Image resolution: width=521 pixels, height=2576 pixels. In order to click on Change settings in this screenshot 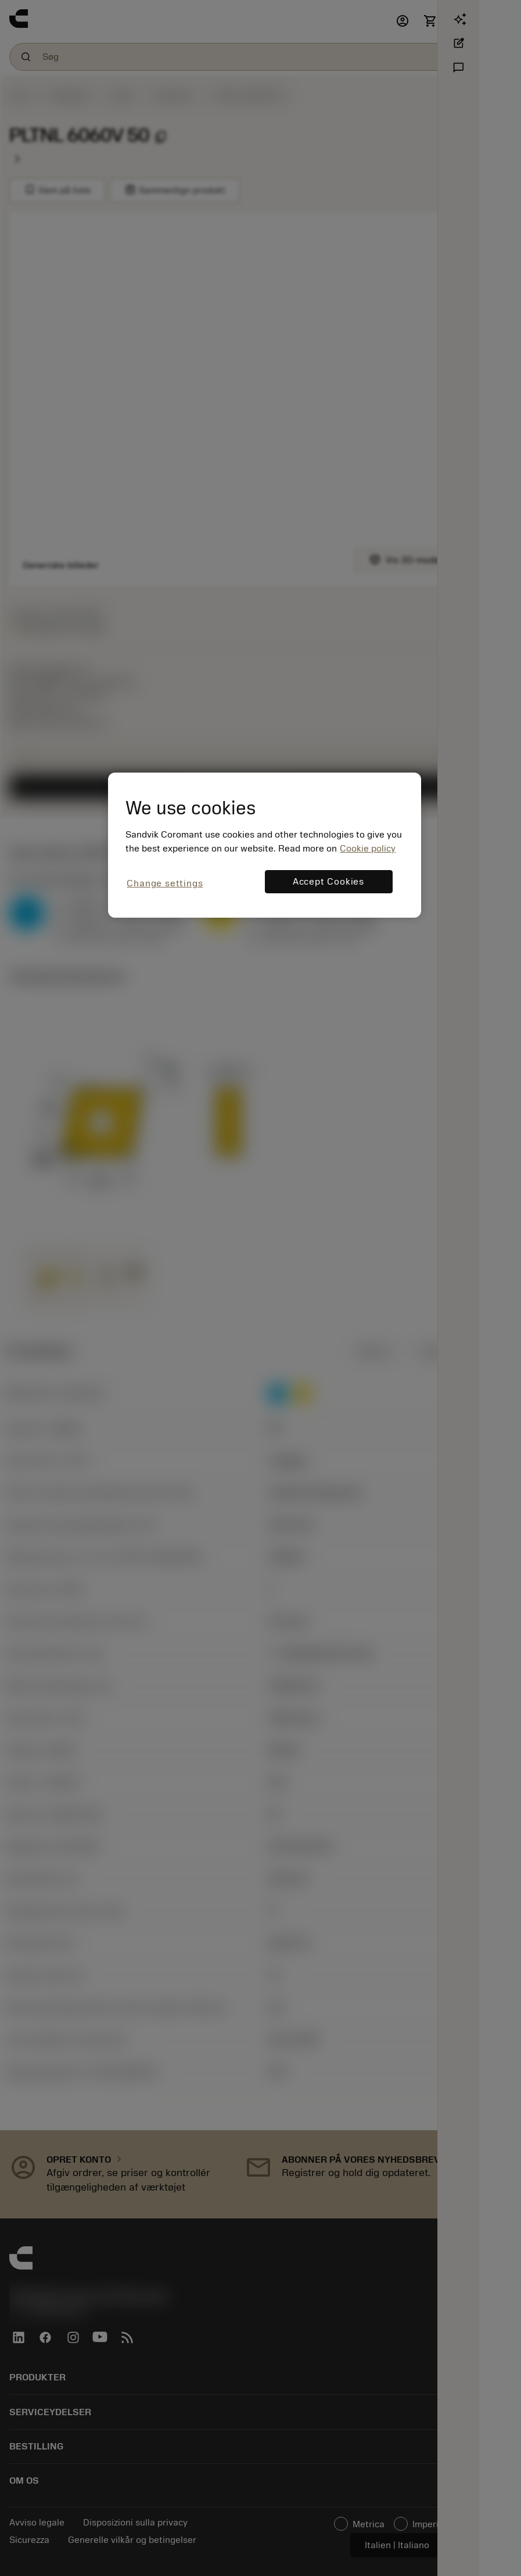, I will do `click(165, 883)`.